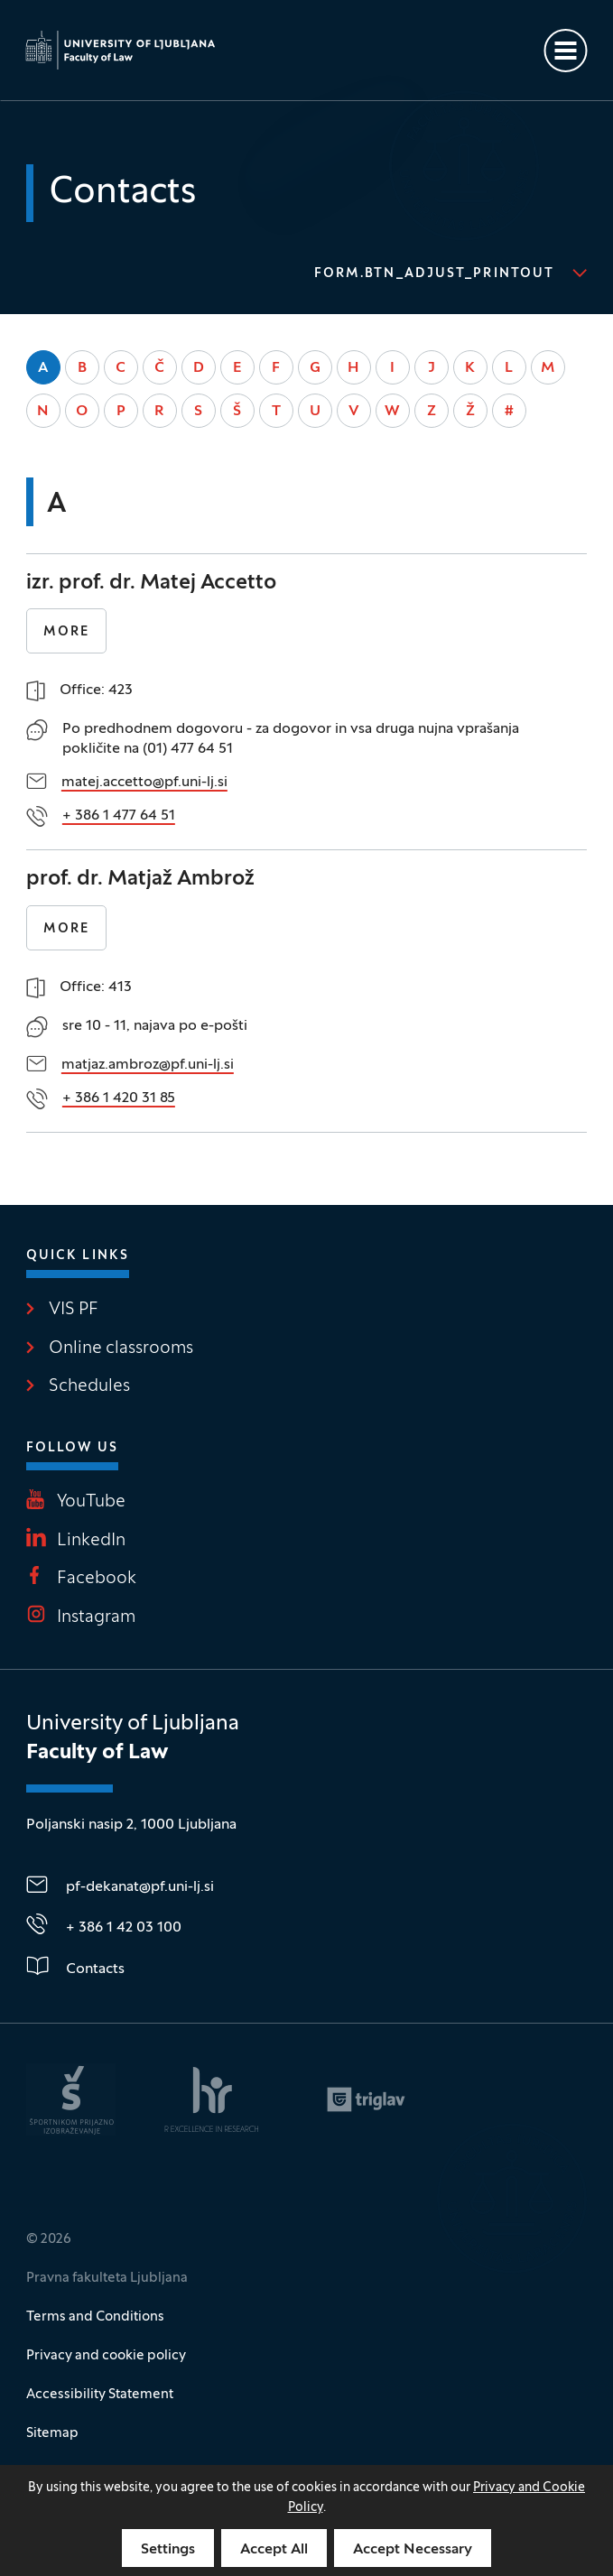  Describe the element at coordinates (412, 2550) in the screenshot. I see `Accept Necessary` at that location.